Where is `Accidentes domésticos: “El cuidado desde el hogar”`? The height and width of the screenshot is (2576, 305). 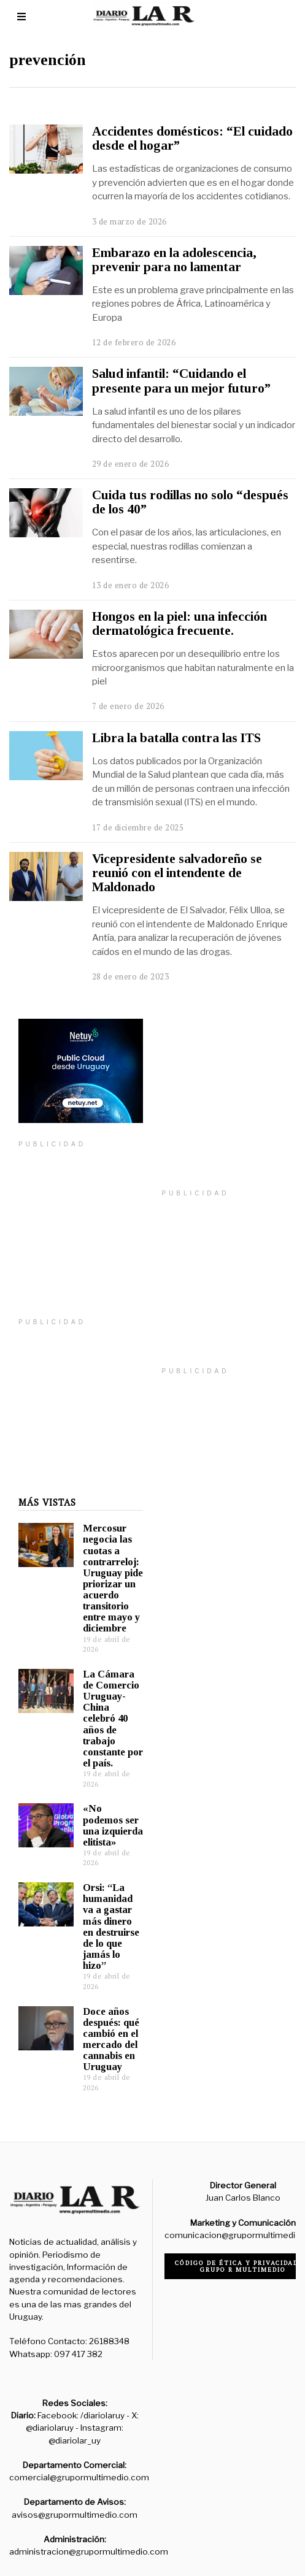 Accidentes domésticos: “El cuidado desde el hogar” is located at coordinates (192, 138).